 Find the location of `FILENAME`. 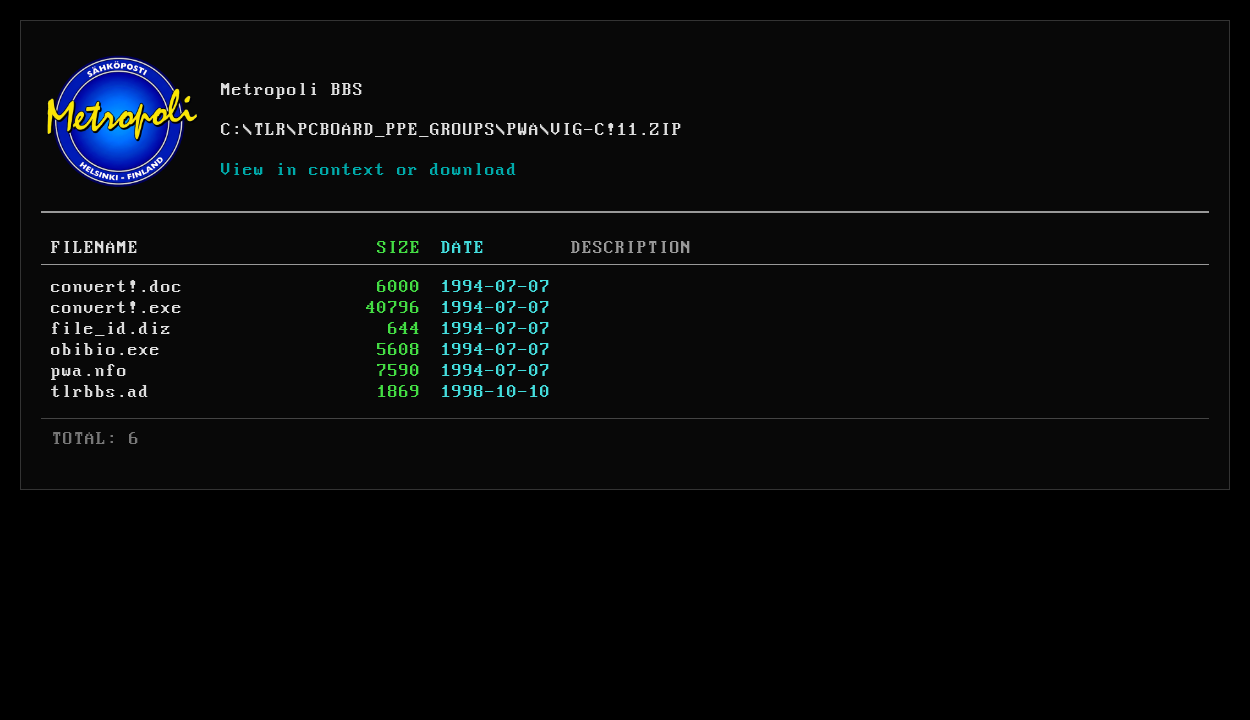

FILENAME is located at coordinates (95, 248).